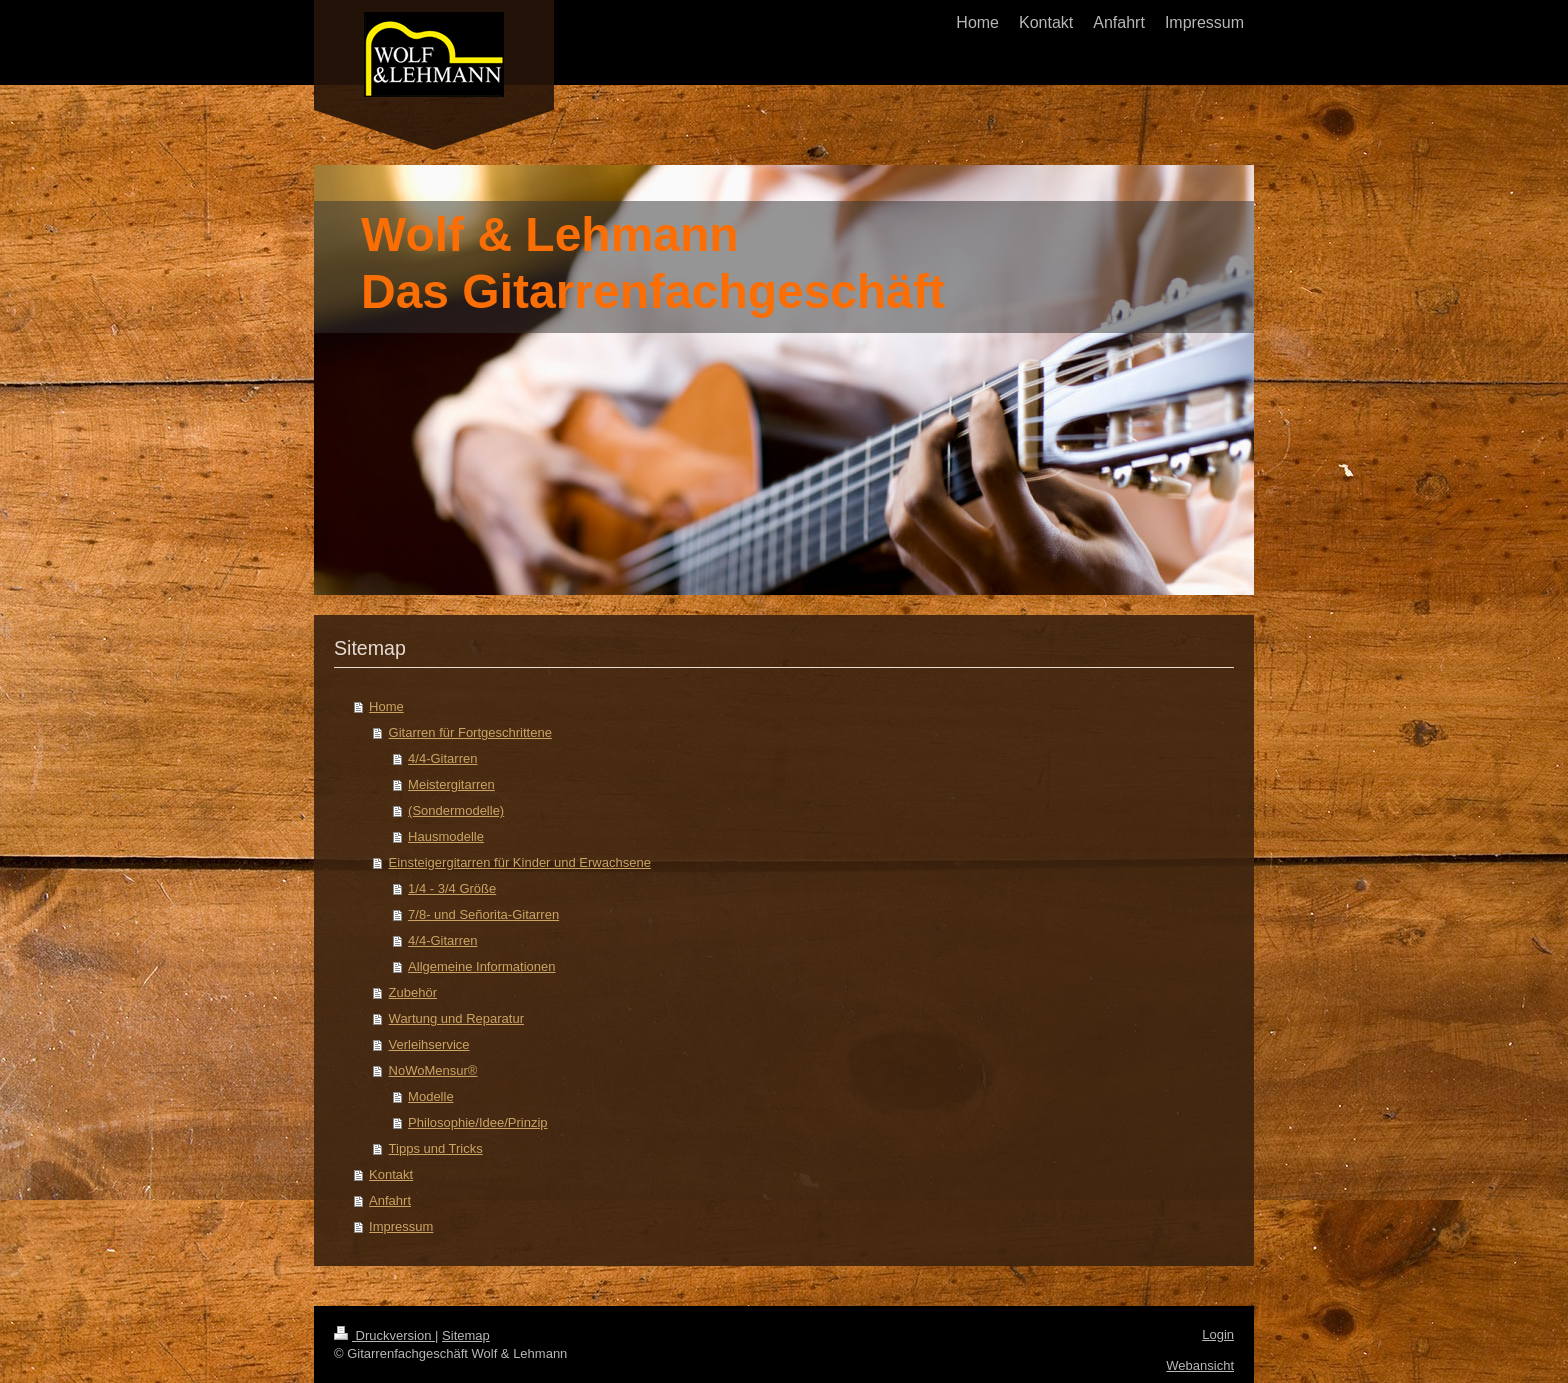 The width and height of the screenshot is (1568, 1383). I want to click on Druckversion, so click(384, 1335).